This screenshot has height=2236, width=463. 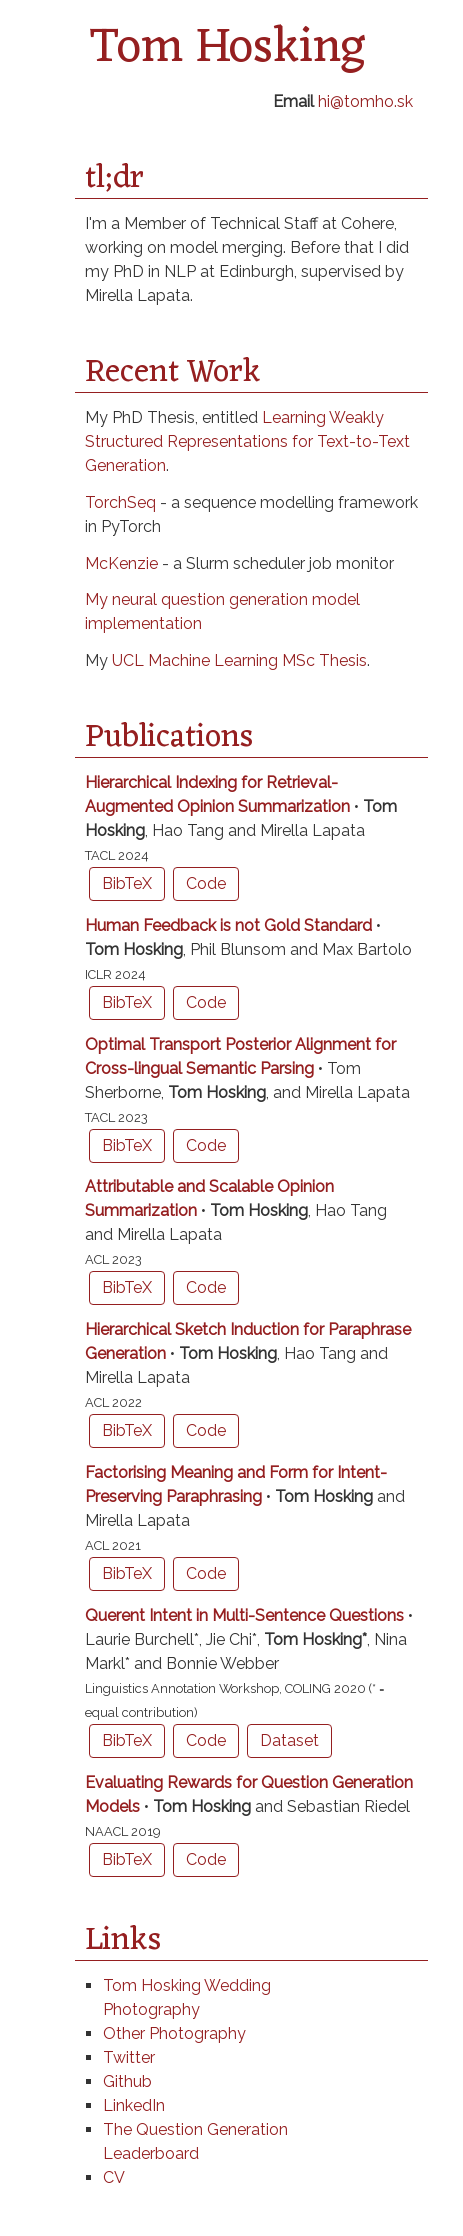 What do you see at coordinates (246, 1615) in the screenshot?
I see `Querent Intent in Multi-Sentence Questions` at bounding box center [246, 1615].